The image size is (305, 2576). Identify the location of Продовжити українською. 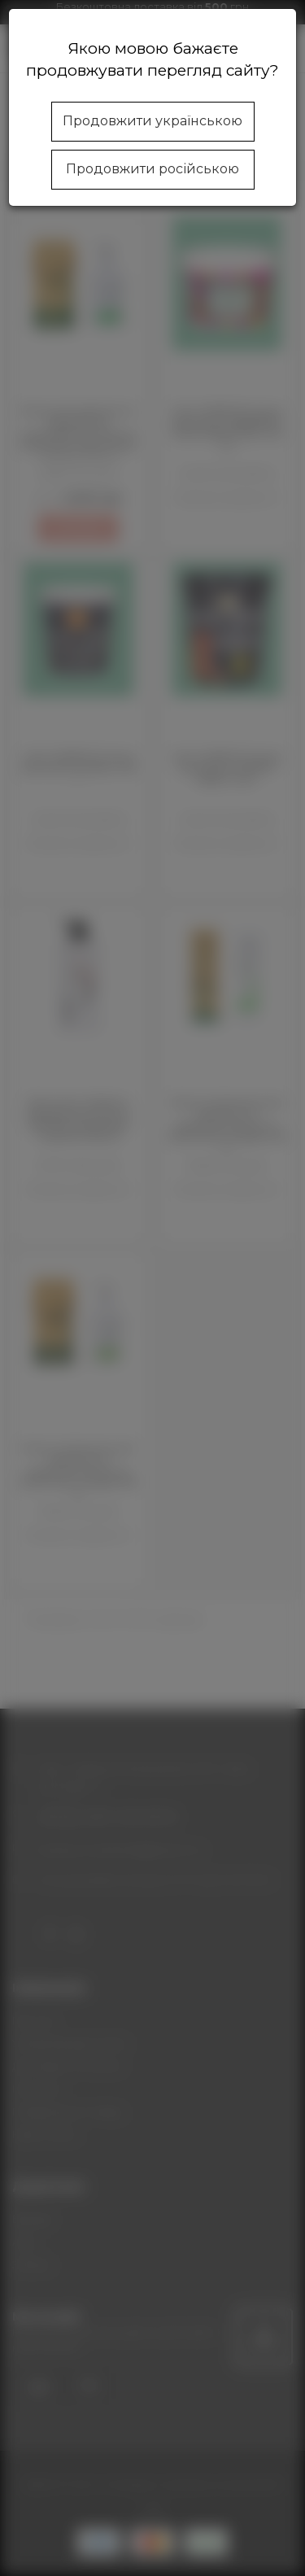
(152, 121).